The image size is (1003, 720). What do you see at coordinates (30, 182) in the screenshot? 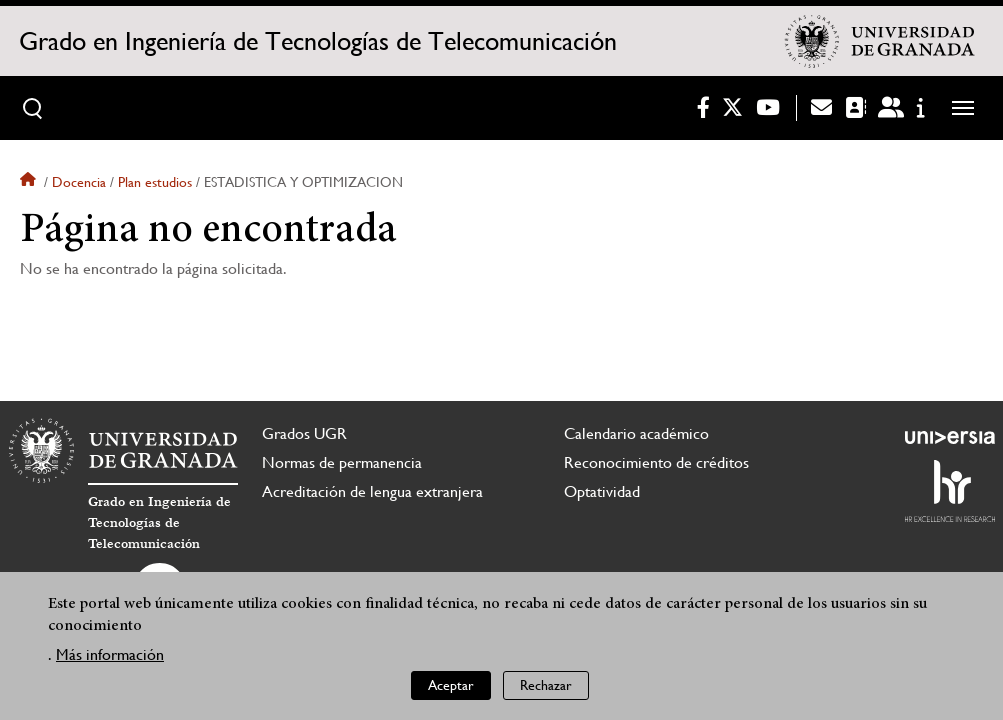
I see `Inicio` at bounding box center [30, 182].